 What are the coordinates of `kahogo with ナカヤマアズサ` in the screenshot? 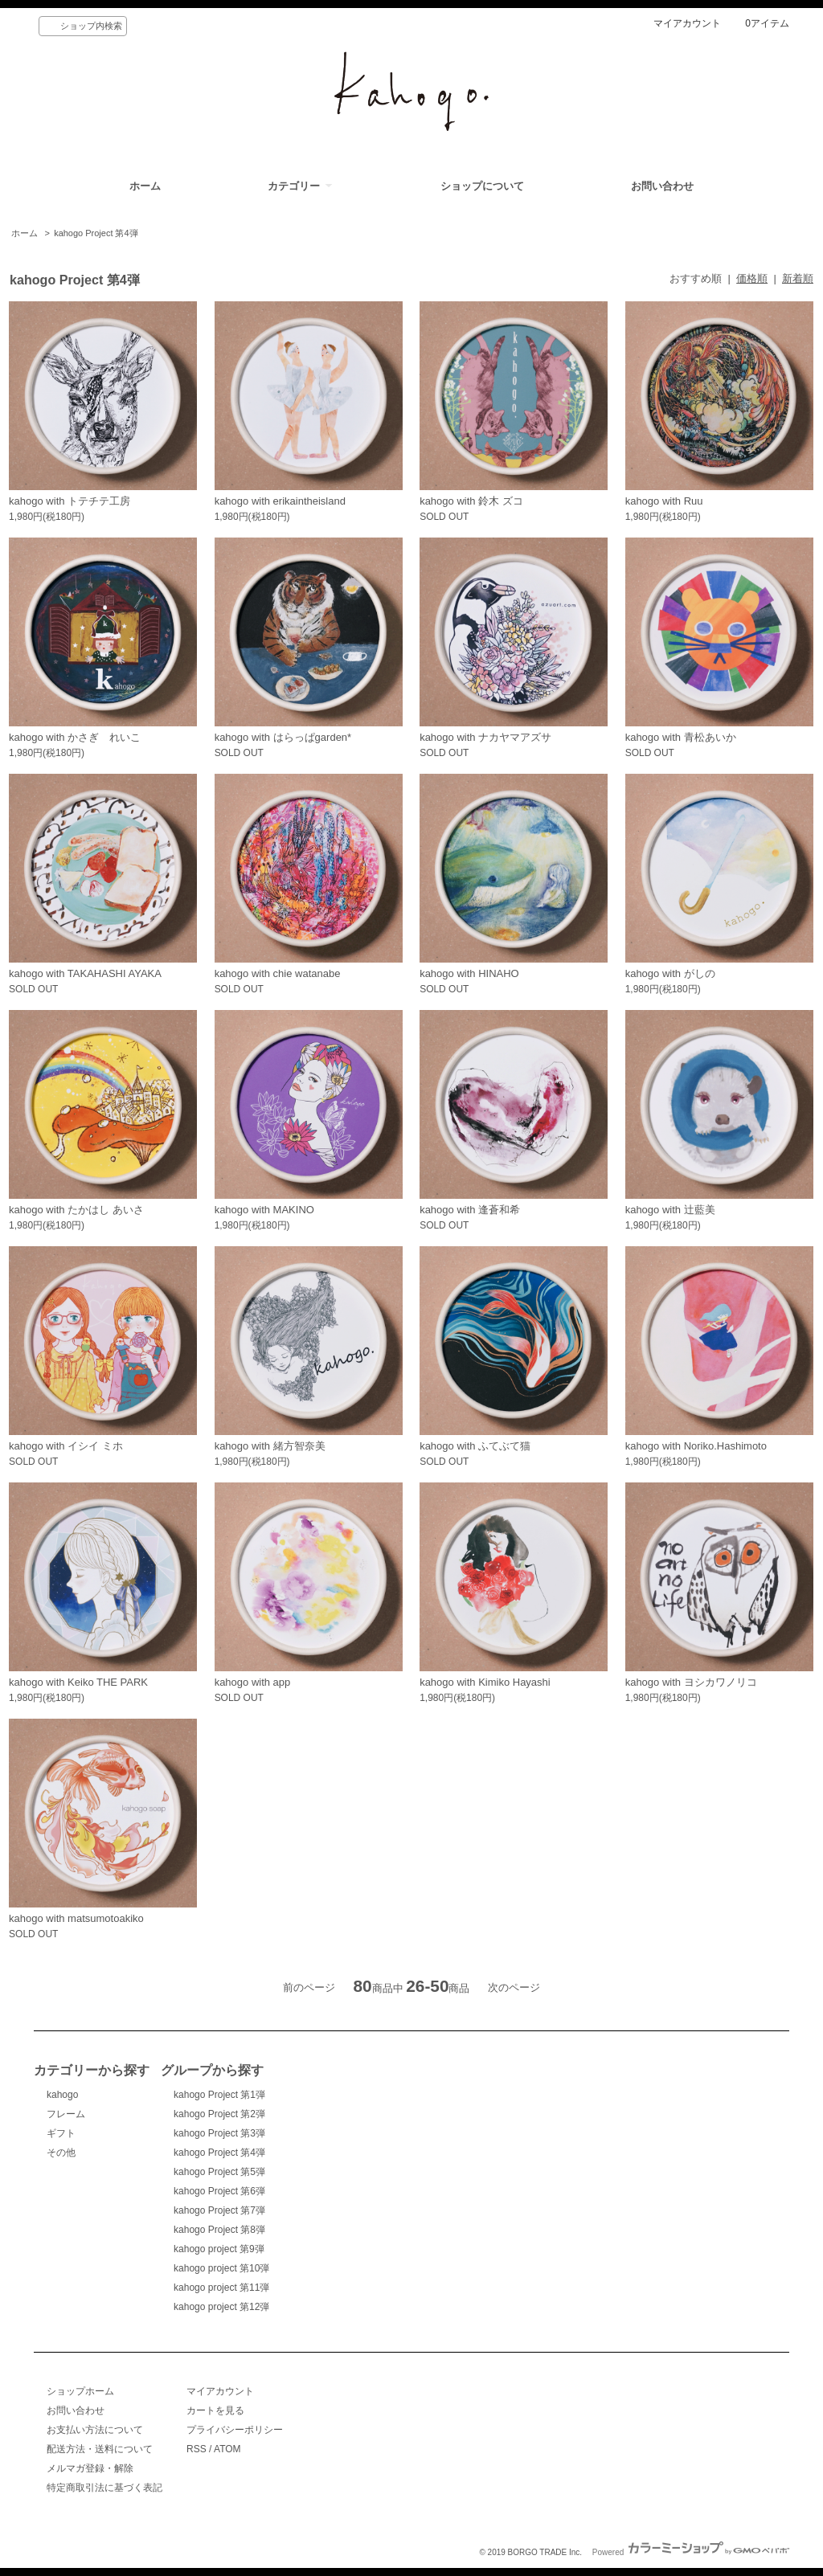 It's located at (485, 737).